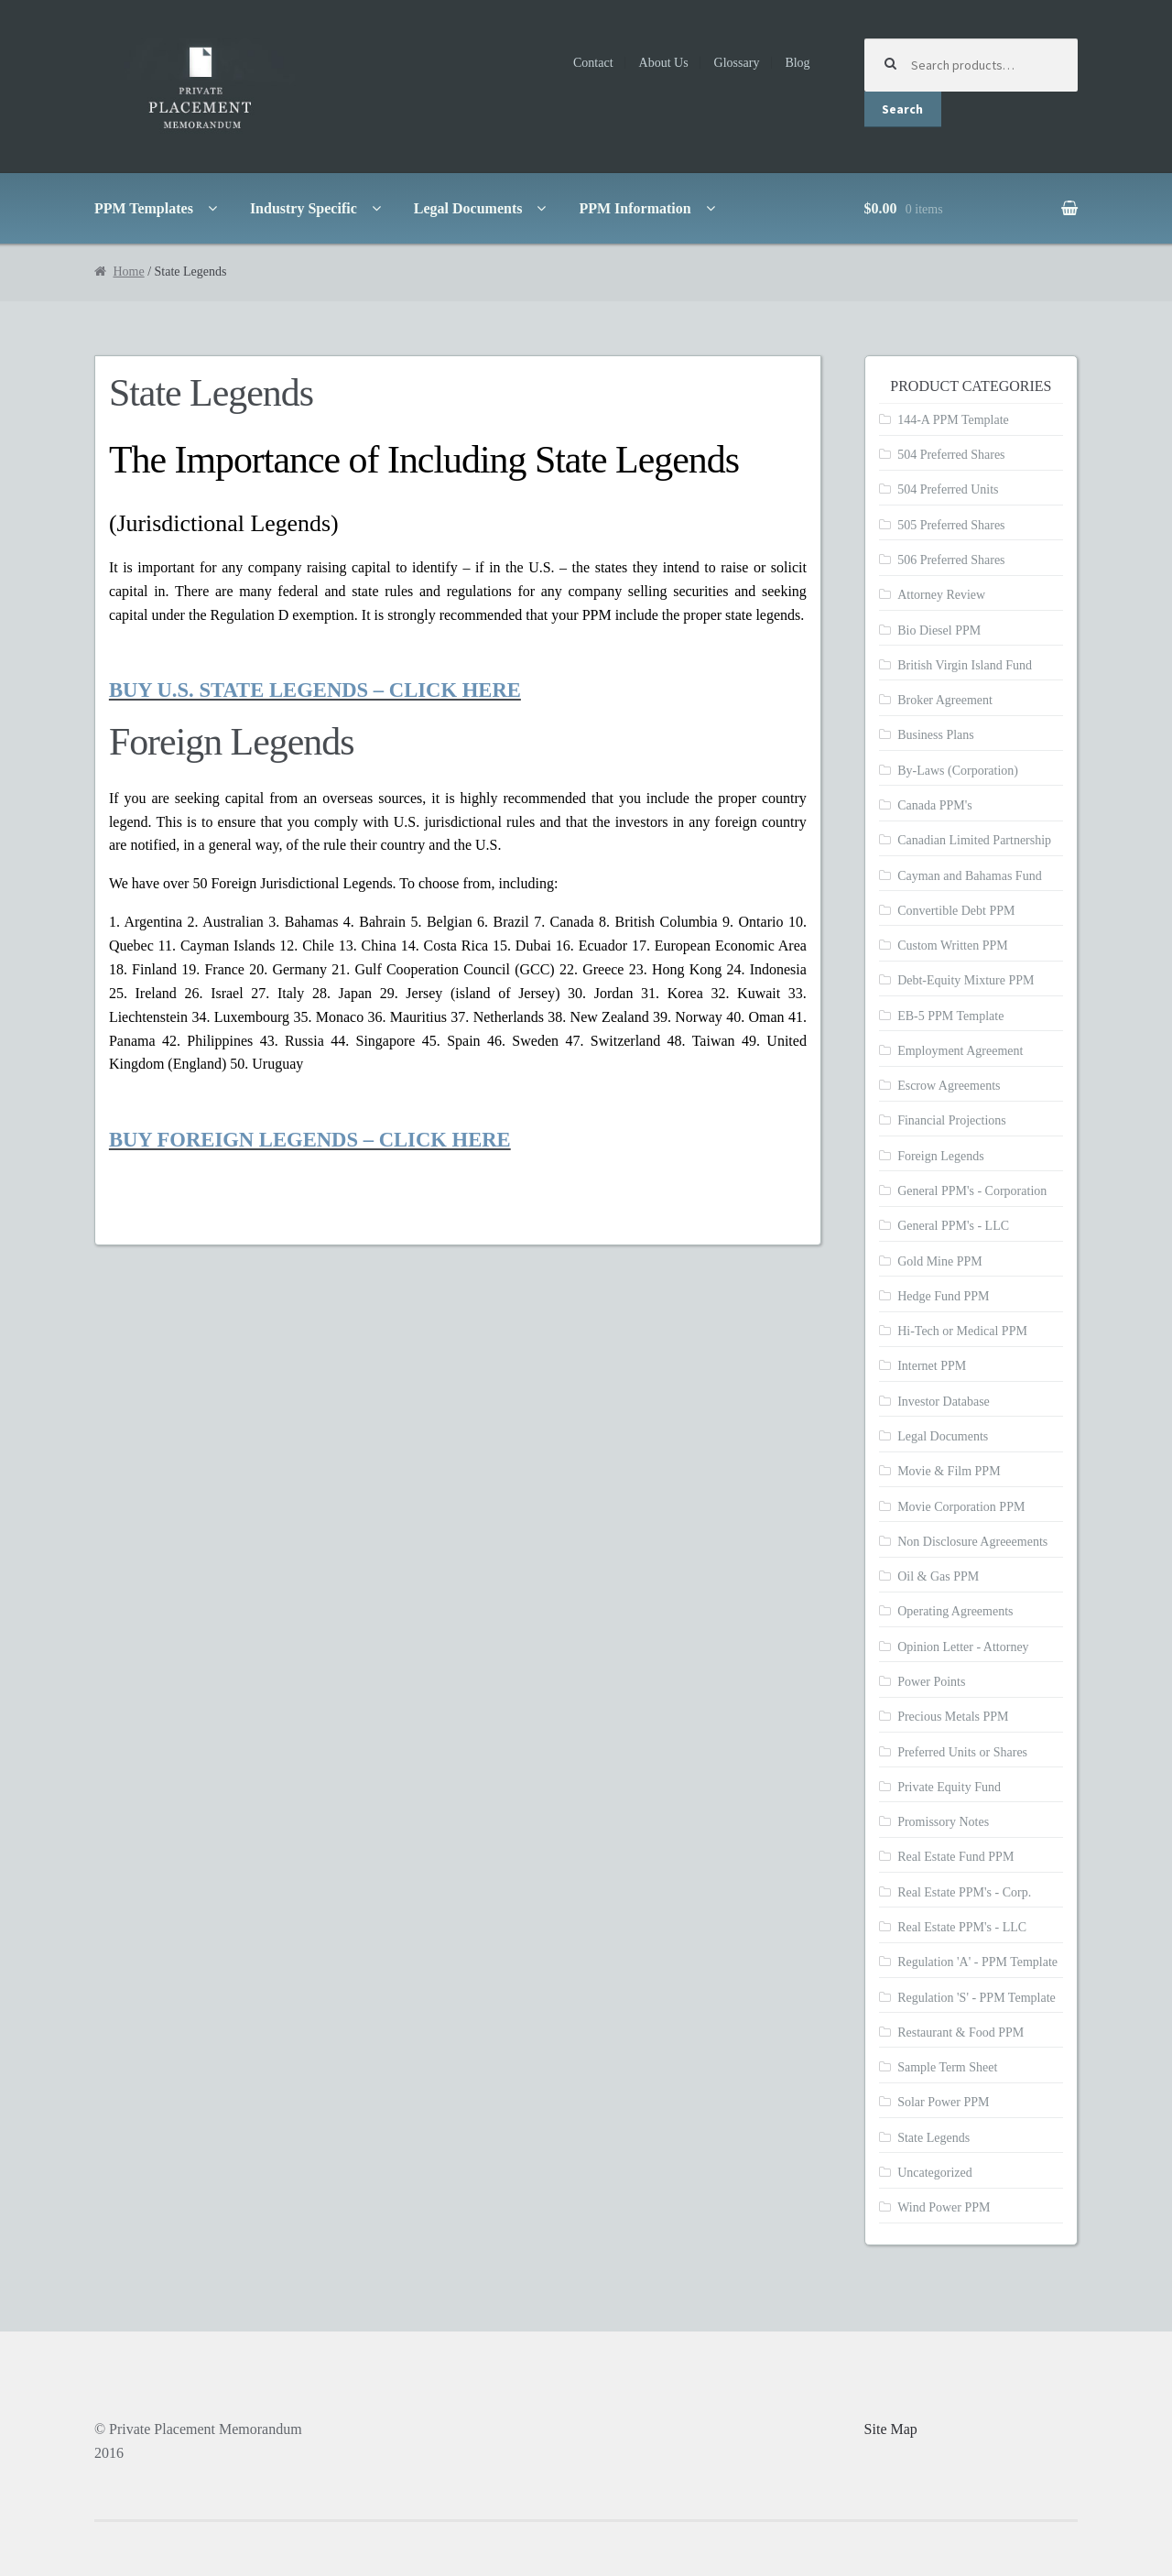 Image resolution: width=1172 pixels, height=2576 pixels. Describe the element at coordinates (947, 489) in the screenshot. I see `504 Preferred Units` at that location.